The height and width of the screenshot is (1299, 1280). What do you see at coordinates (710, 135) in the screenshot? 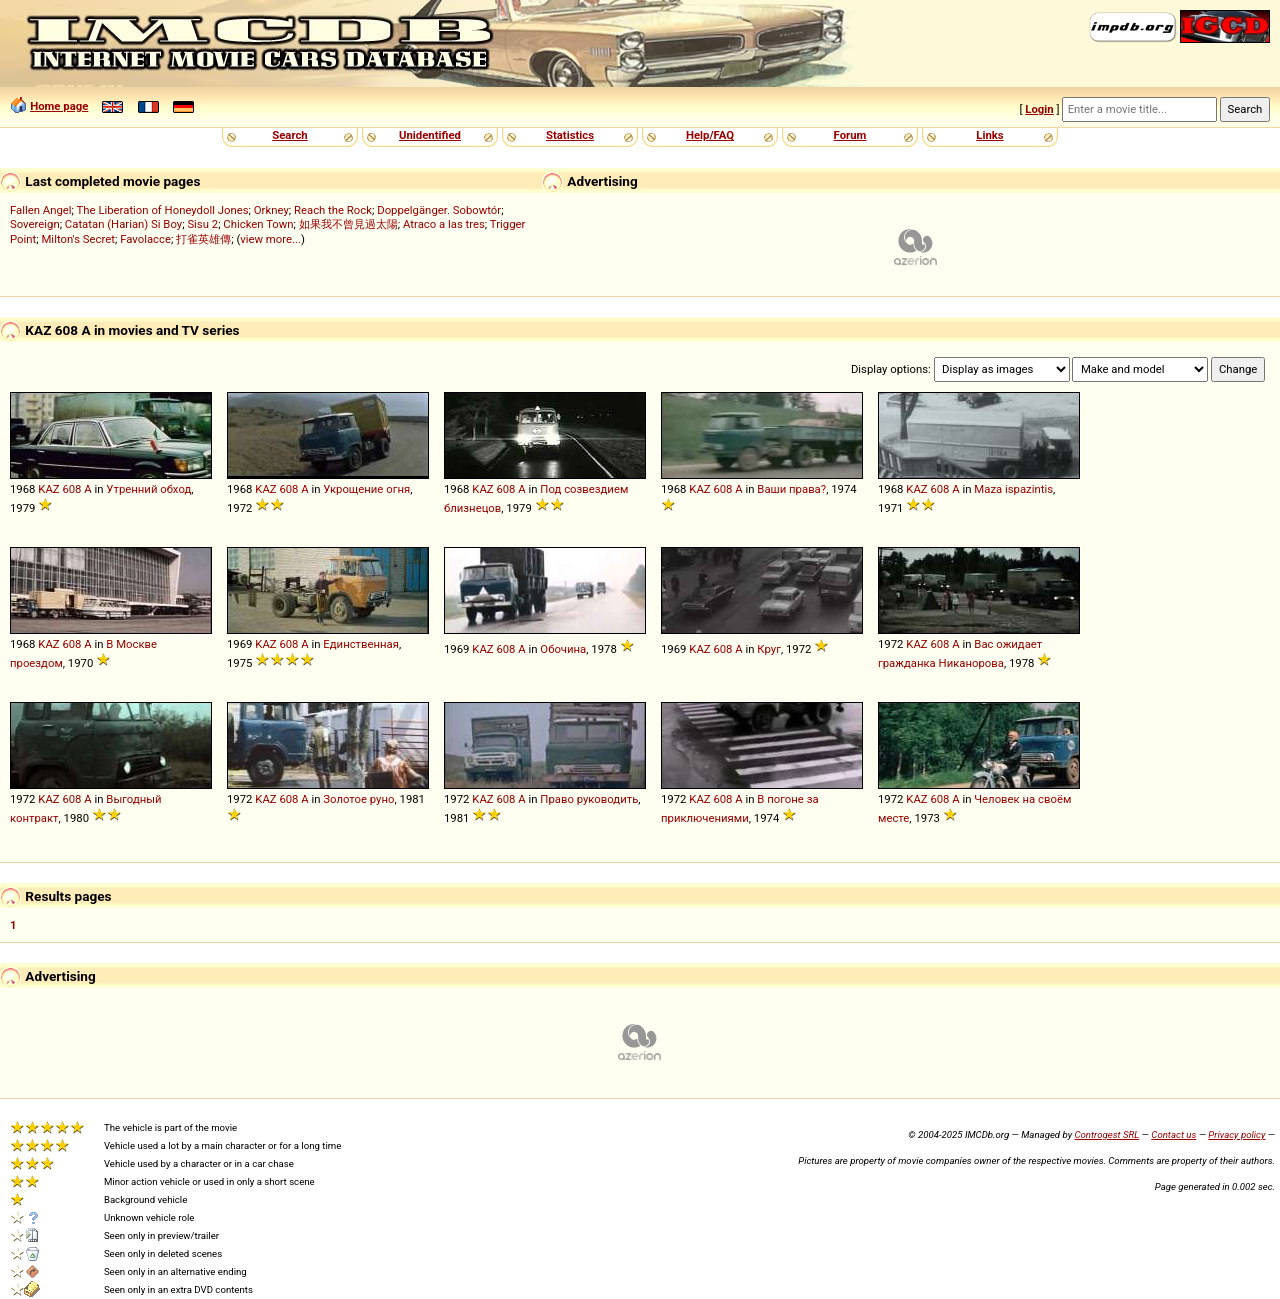
I see `Help/FAQ` at bounding box center [710, 135].